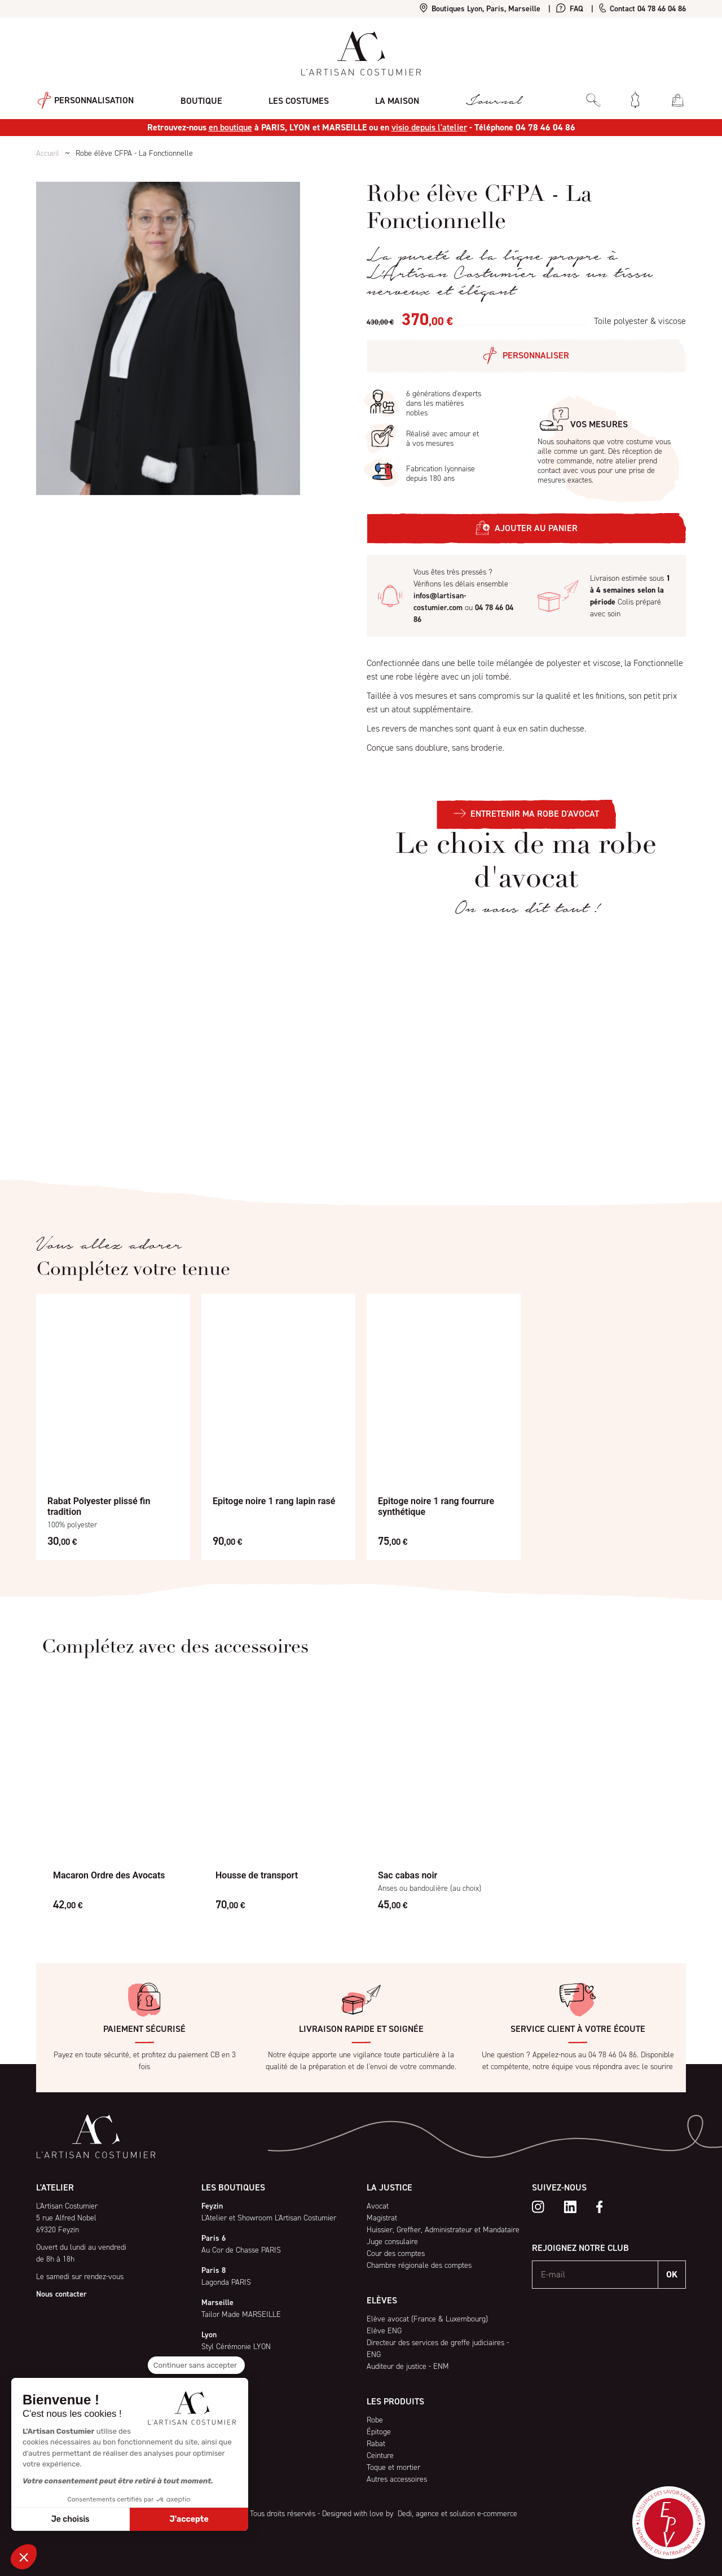 The width and height of the screenshot is (722, 2576). What do you see at coordinates (389, 2187) in the screenshot?
I see `La Justice` at bounding box center [389, 2187].